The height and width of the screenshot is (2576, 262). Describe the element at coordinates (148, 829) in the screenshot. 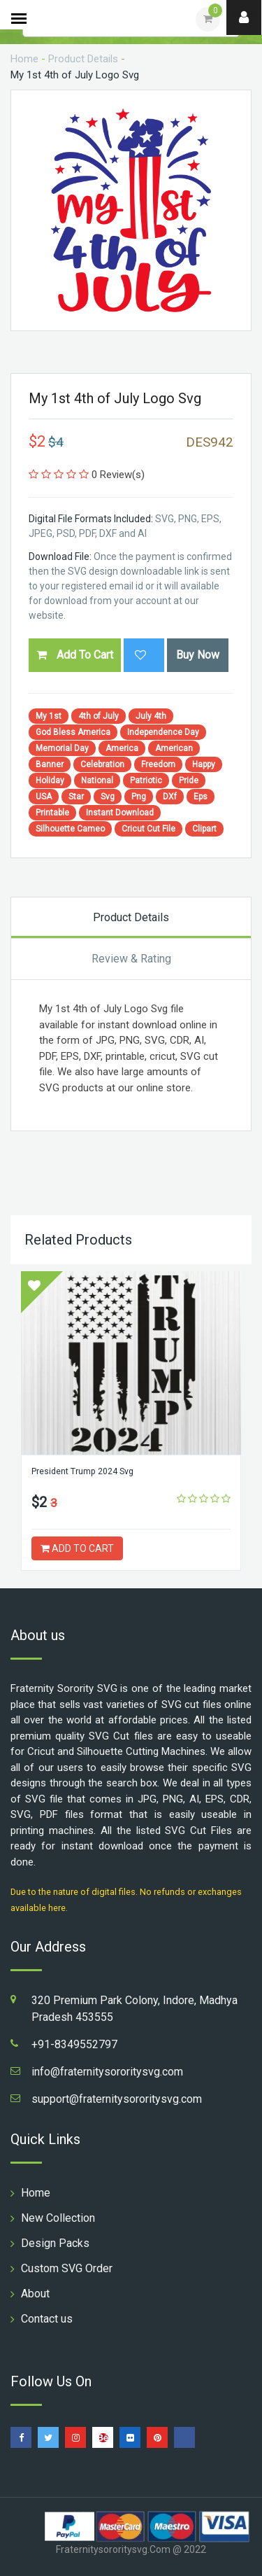

I see `Cricut Cut File` at that location.